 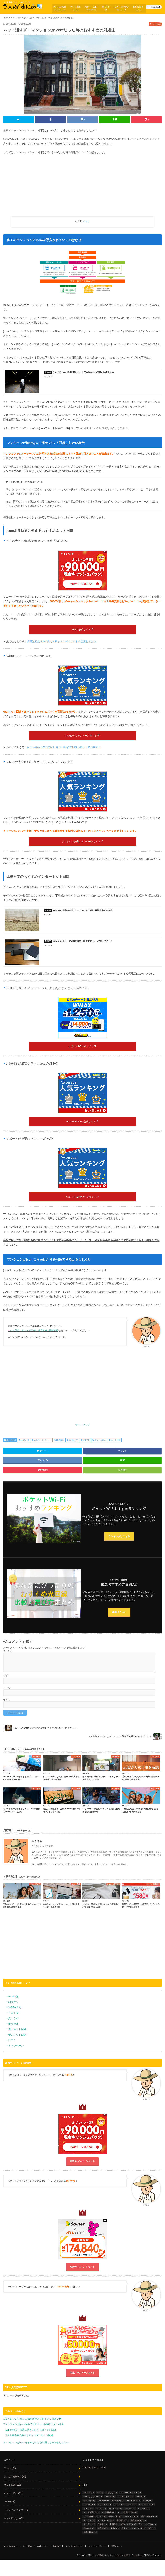 I want to click on broadWiMAXの公式サイト, so click(x=80, y=1133).